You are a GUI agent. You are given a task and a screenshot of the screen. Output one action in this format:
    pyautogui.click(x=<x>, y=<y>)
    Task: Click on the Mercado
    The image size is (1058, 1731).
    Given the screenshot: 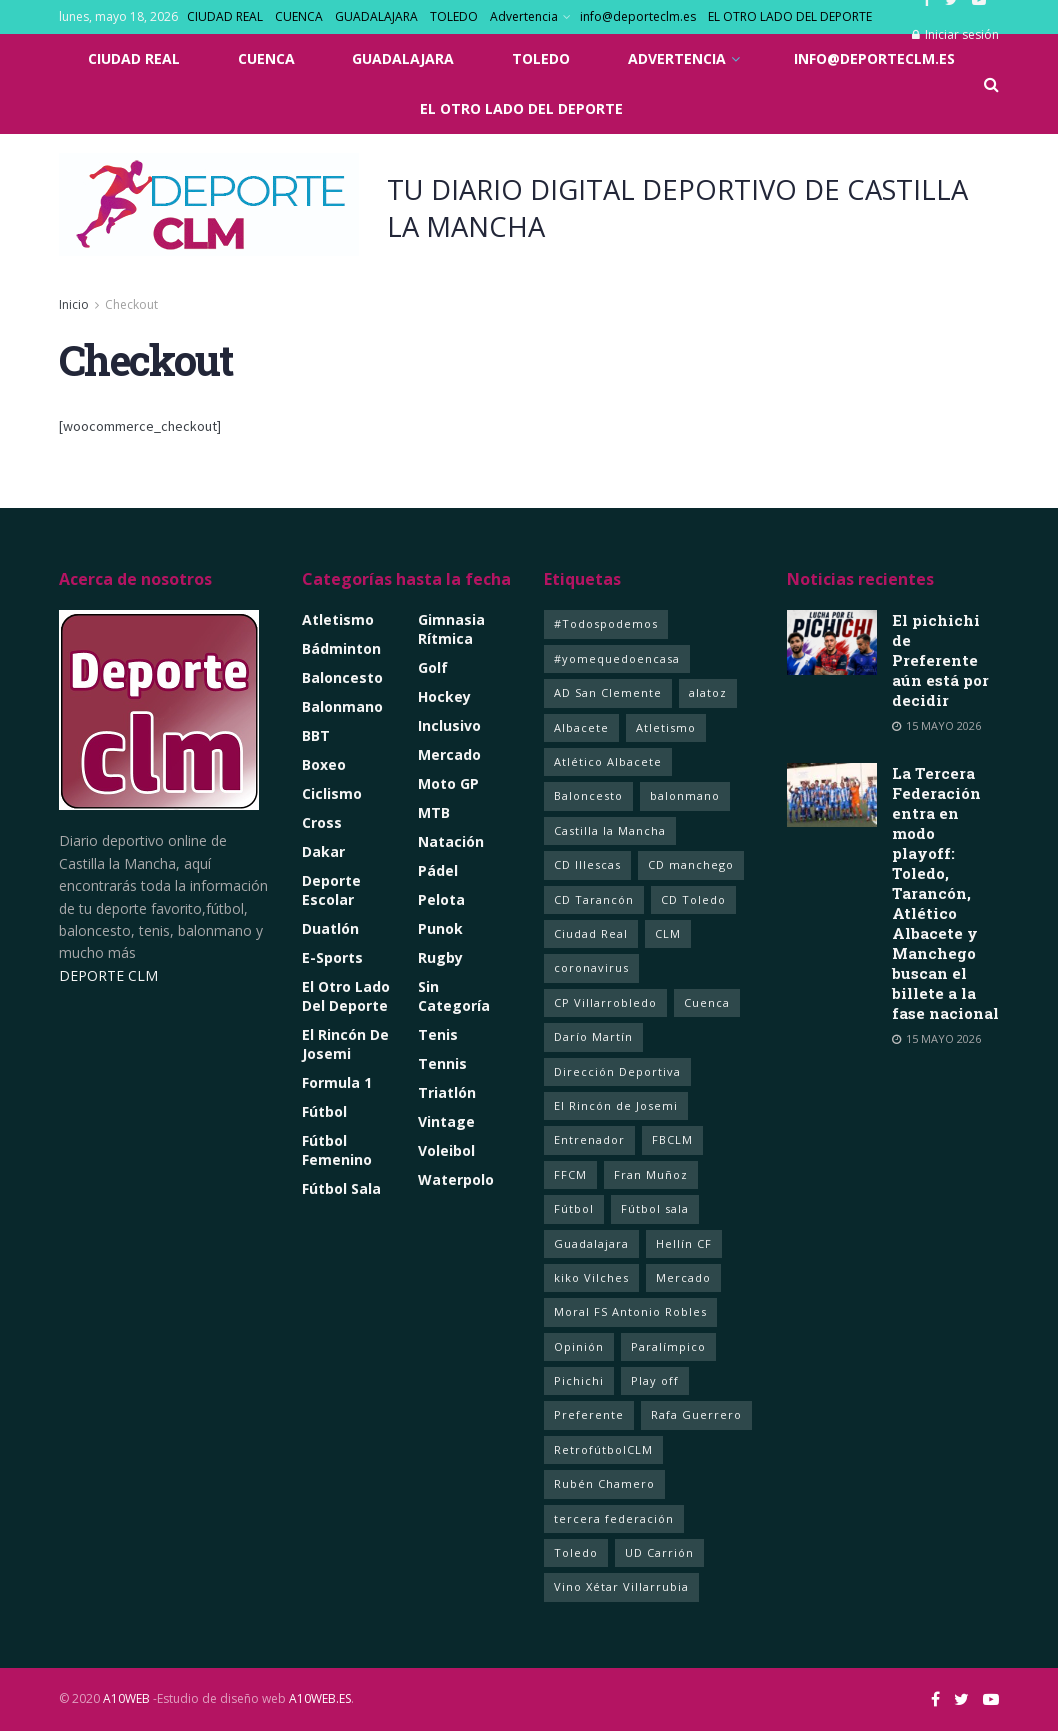 What is the action you would take?
    pyautogui.click(x=449, y=754)
    